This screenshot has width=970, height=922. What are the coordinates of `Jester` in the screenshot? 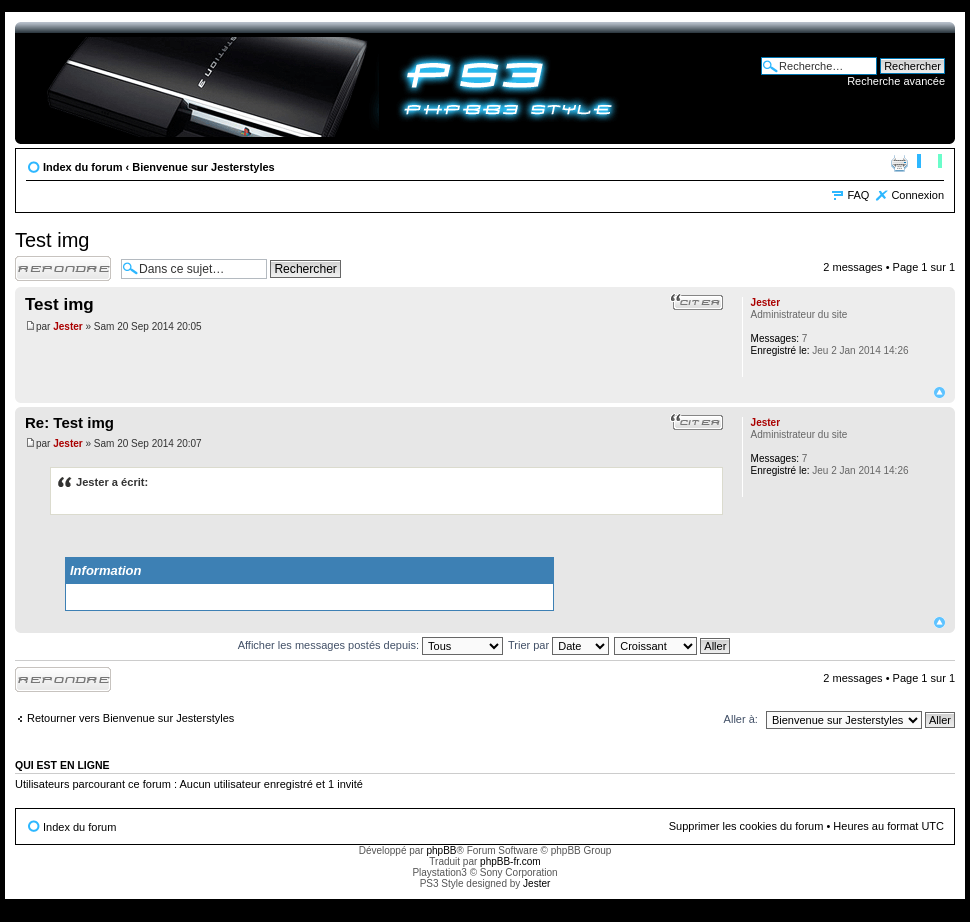 It's located at (67, 326).